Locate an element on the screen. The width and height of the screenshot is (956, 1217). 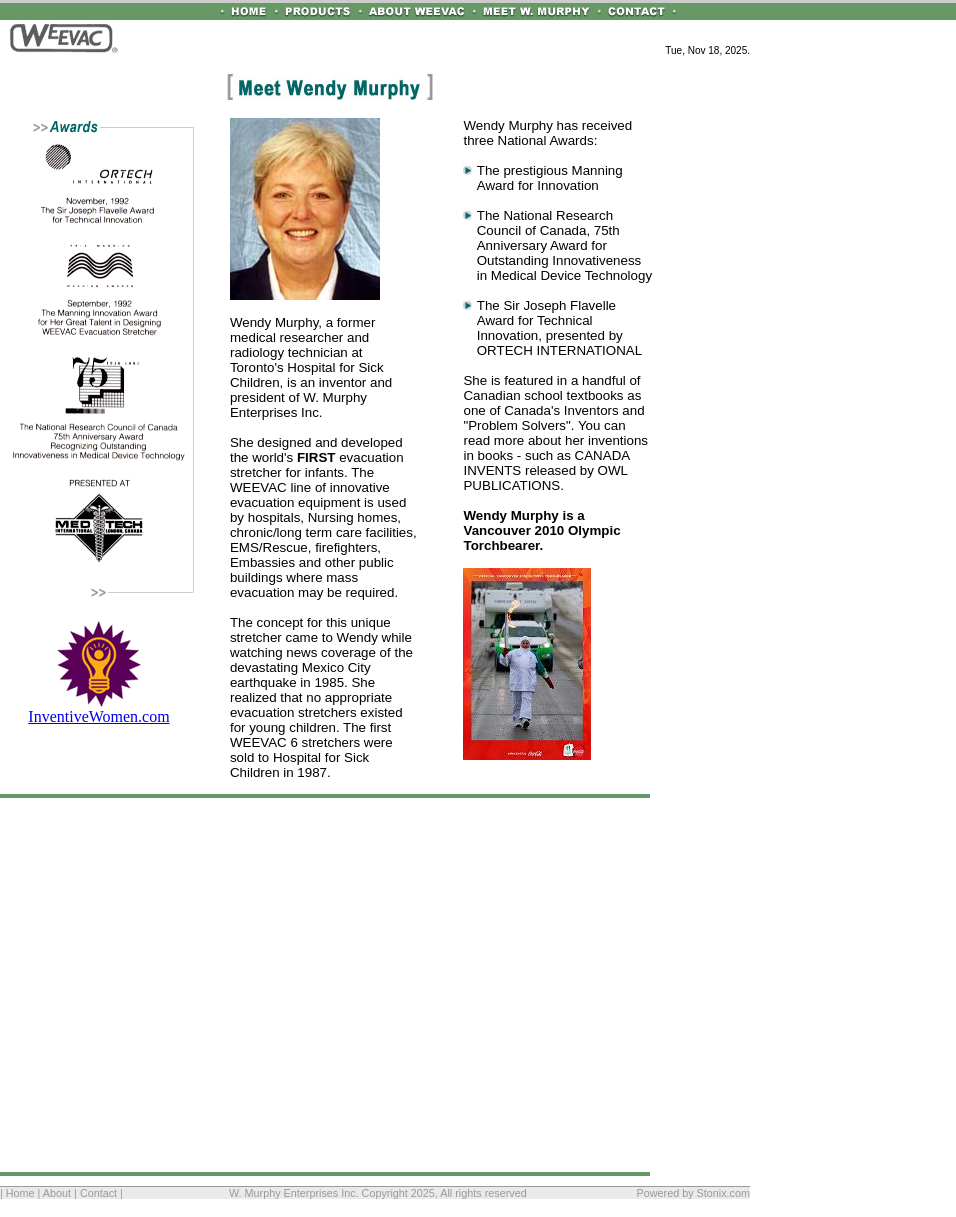
Contact is located at coordinates (98, 1193).